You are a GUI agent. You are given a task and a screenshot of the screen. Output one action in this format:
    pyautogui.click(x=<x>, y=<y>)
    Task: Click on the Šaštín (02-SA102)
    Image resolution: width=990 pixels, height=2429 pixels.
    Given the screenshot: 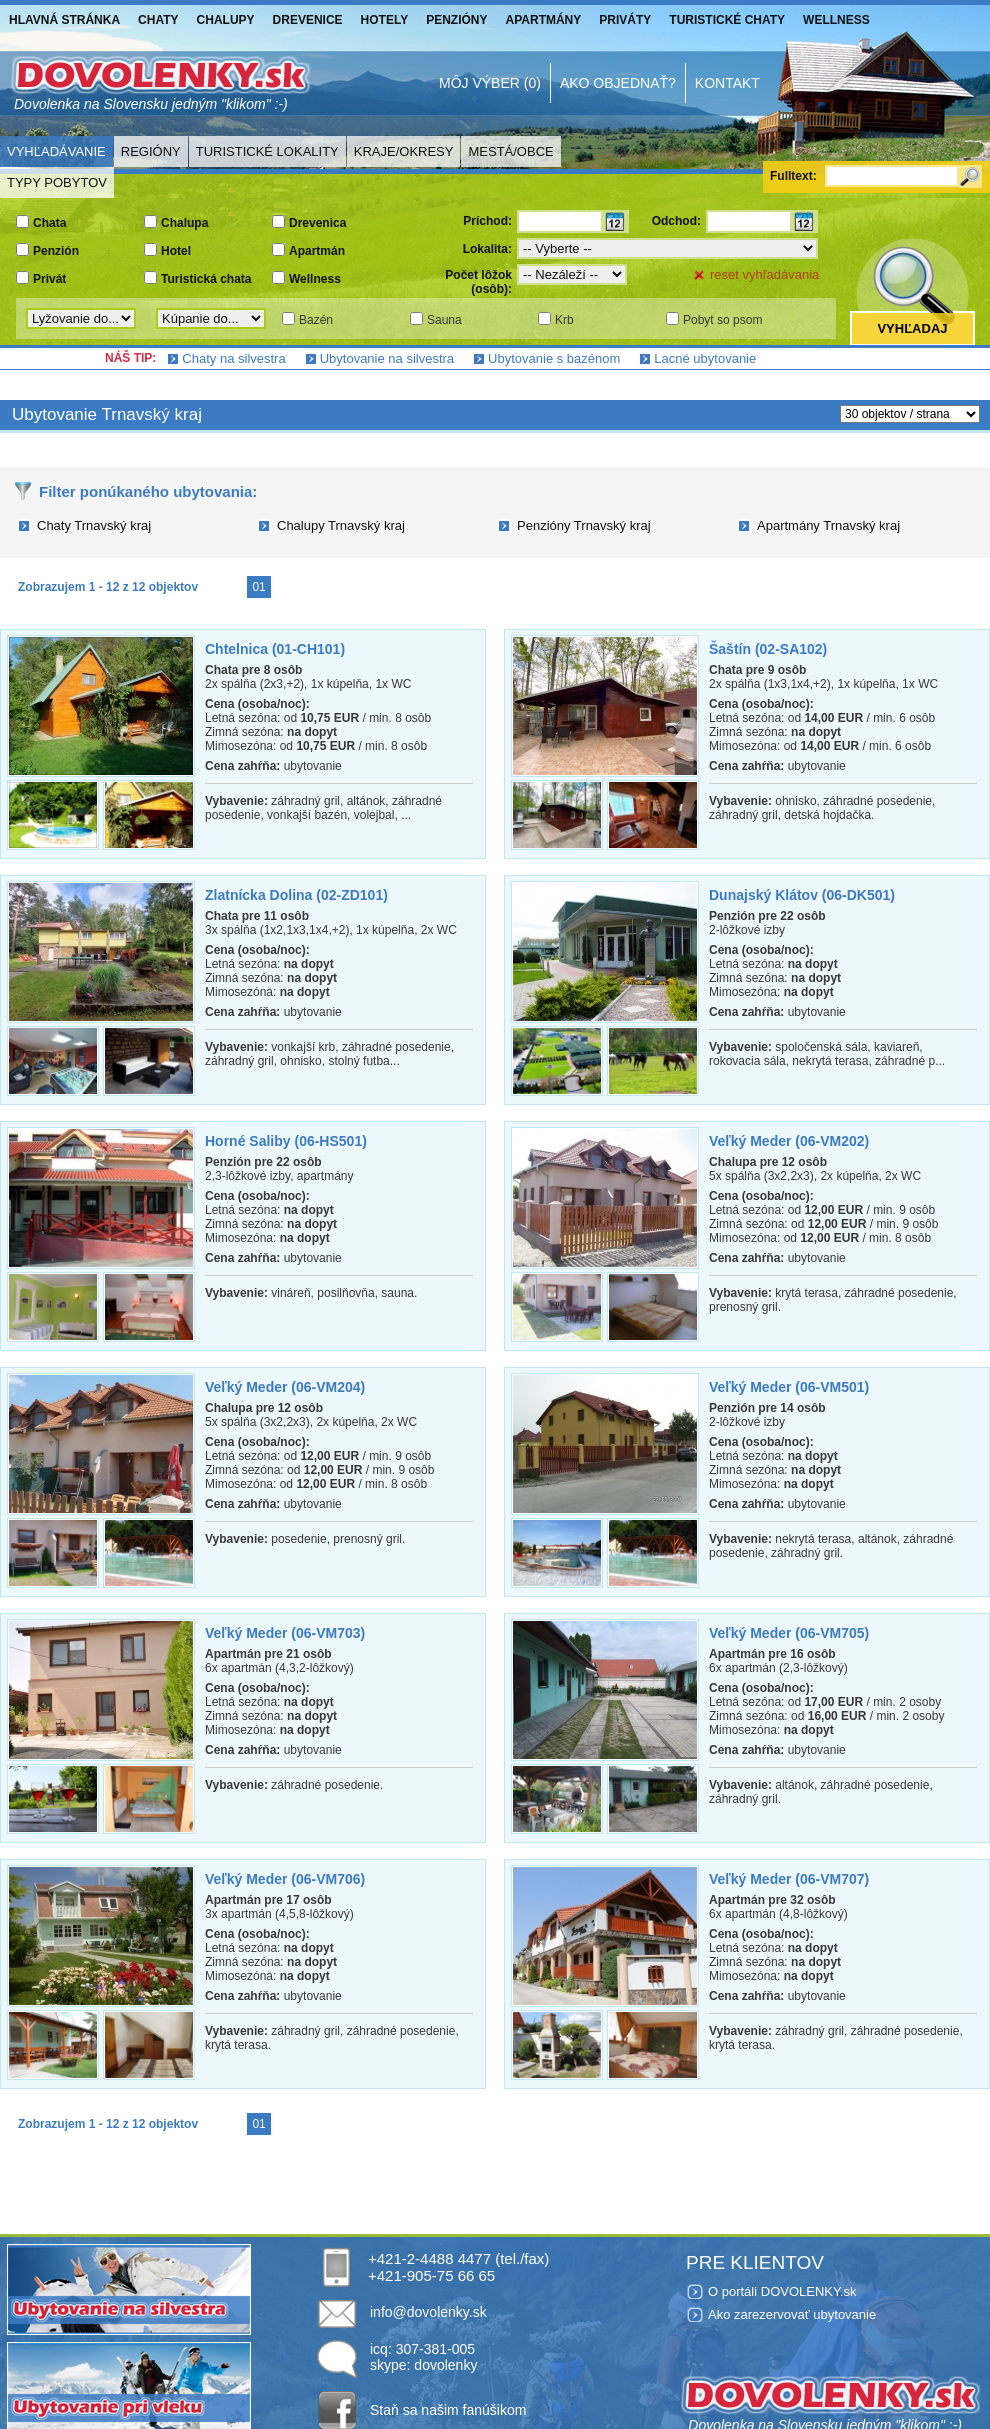 What is the action you would take?
    pyautogui.click(x=768, y=649)
    